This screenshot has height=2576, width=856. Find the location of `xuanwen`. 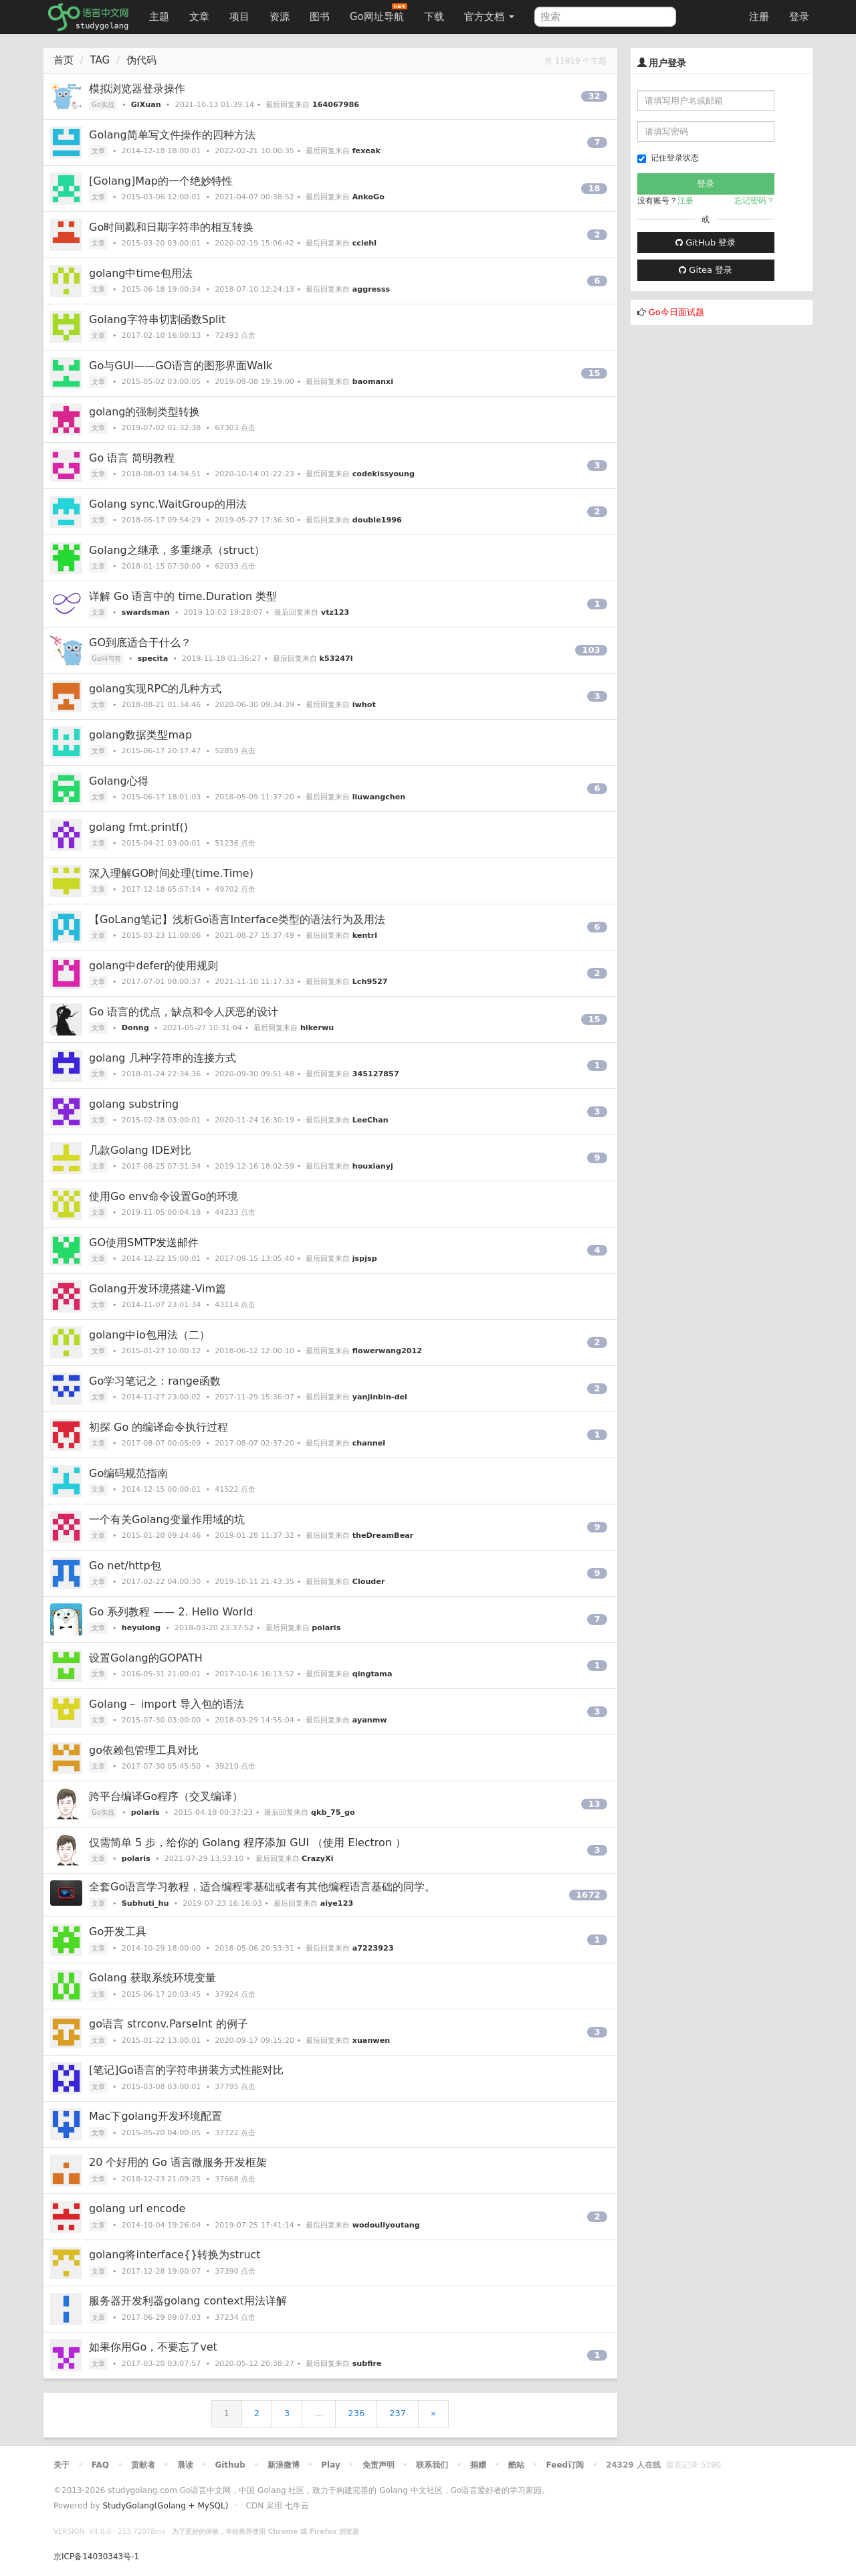

xuanwen is located at coordinates (371, 2040).